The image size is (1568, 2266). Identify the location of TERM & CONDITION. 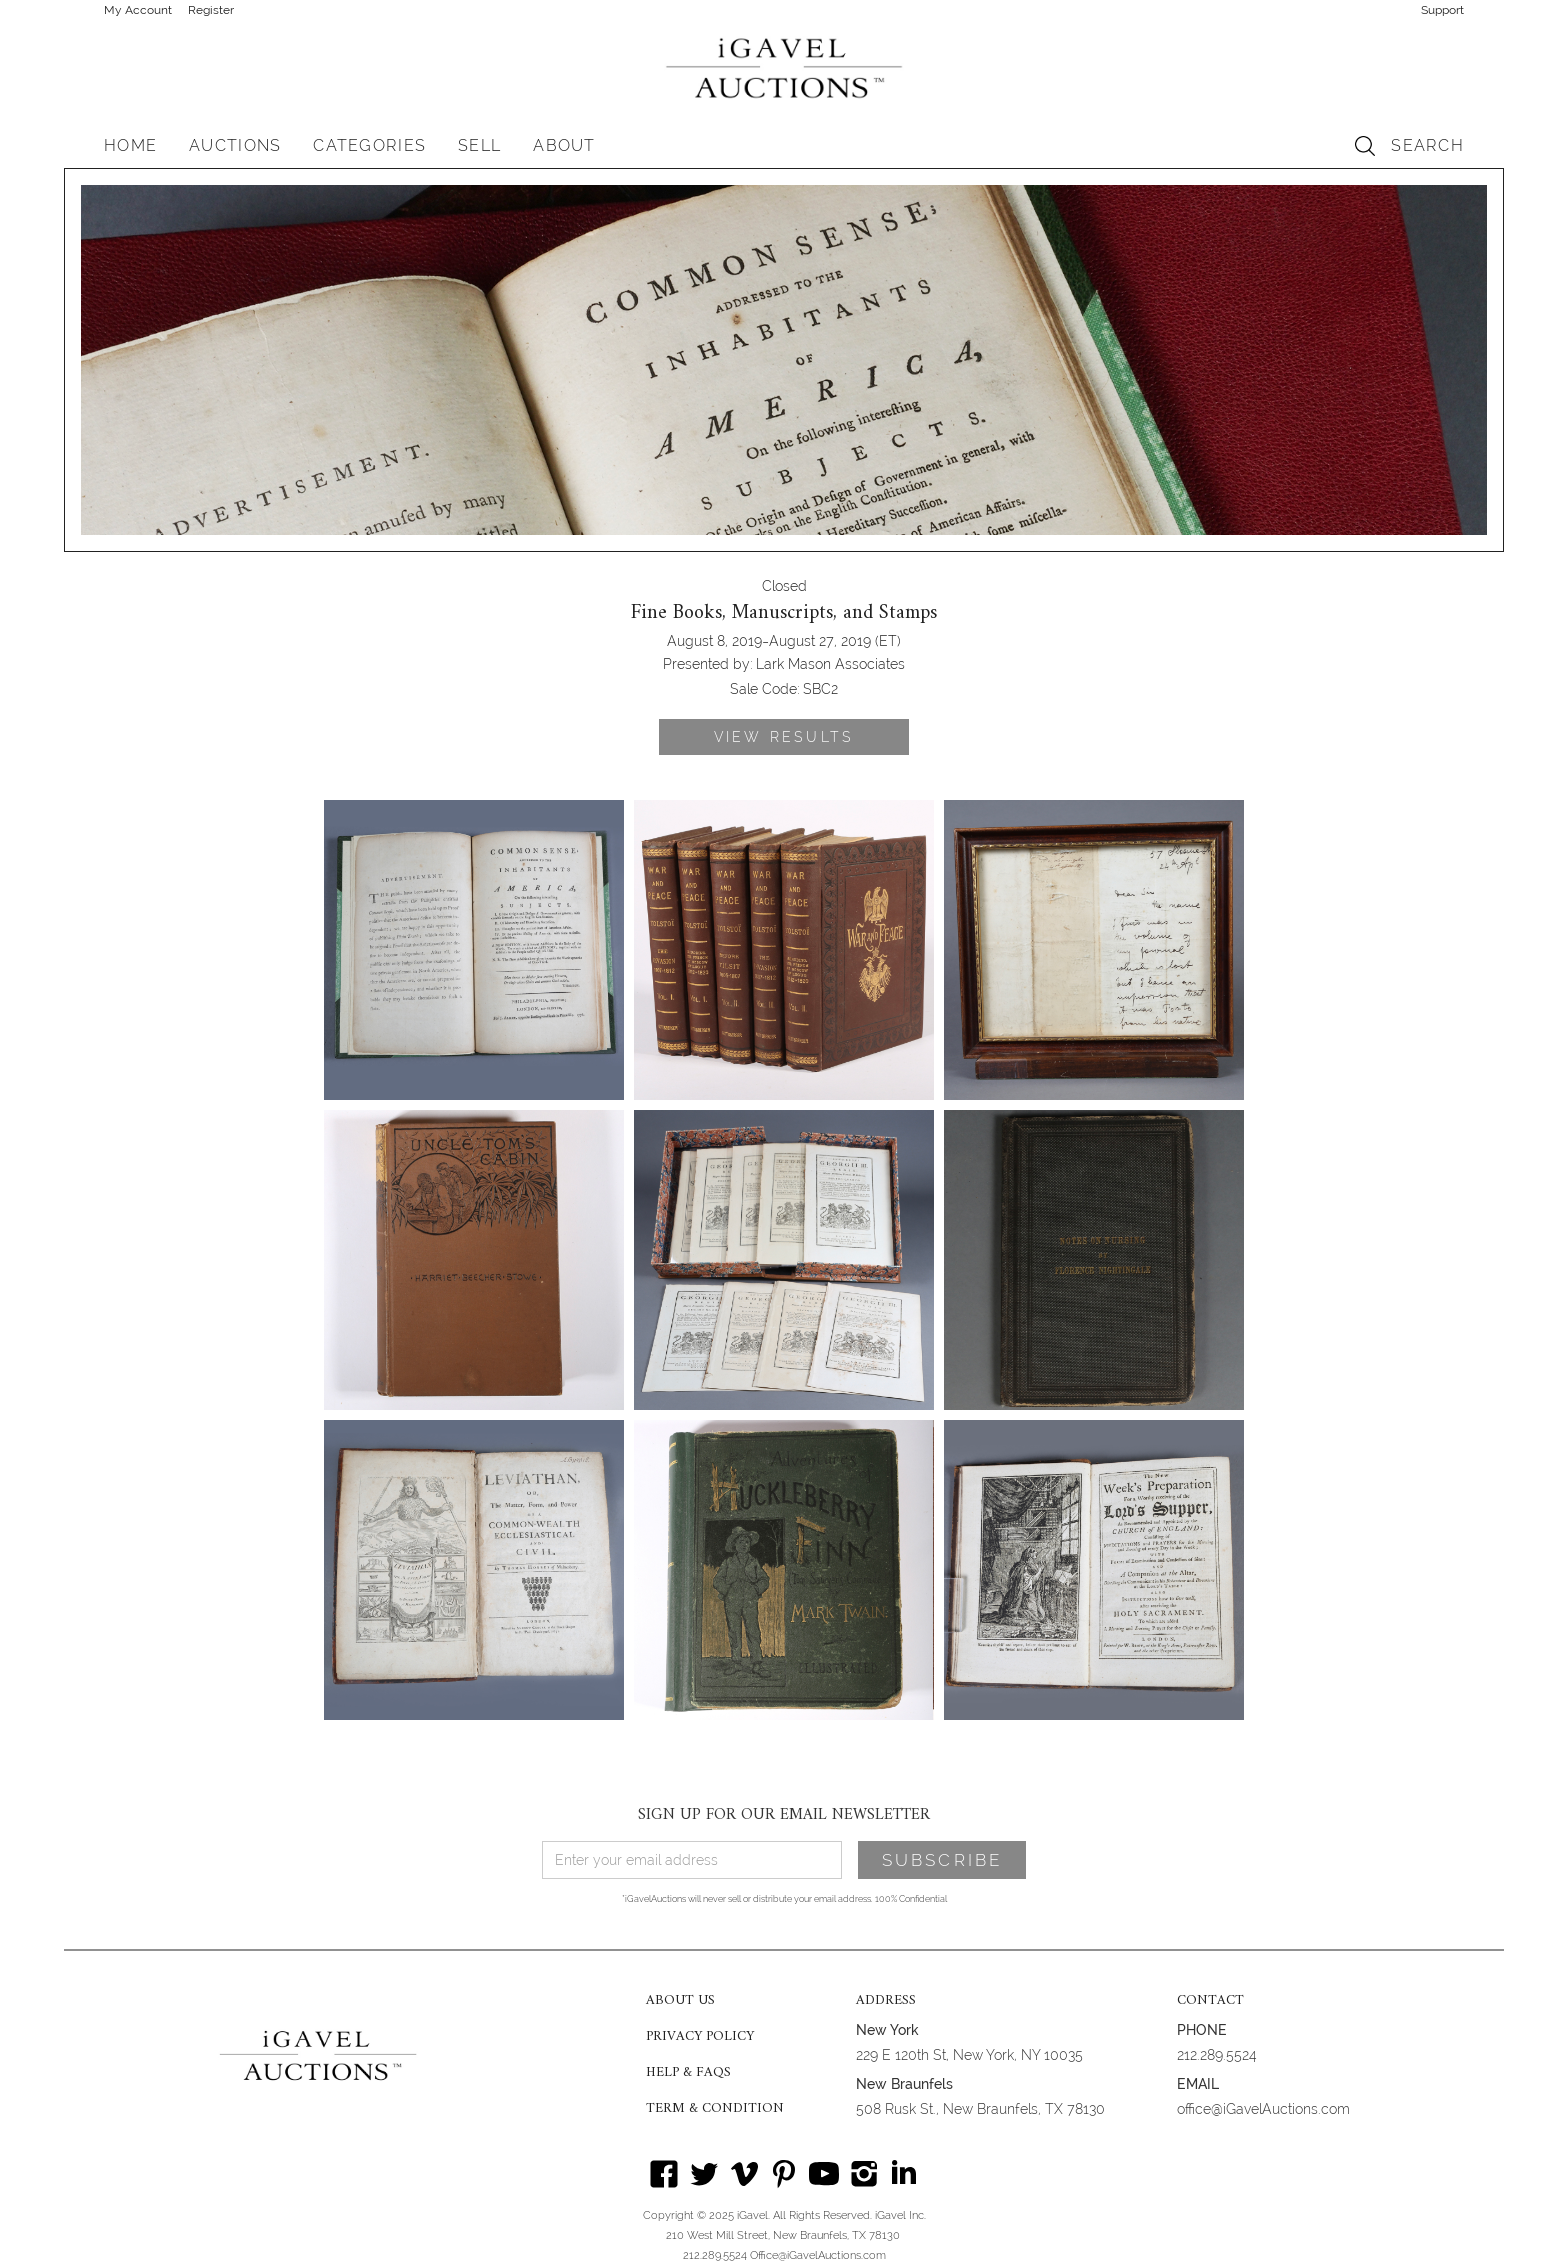
(715, 2109).